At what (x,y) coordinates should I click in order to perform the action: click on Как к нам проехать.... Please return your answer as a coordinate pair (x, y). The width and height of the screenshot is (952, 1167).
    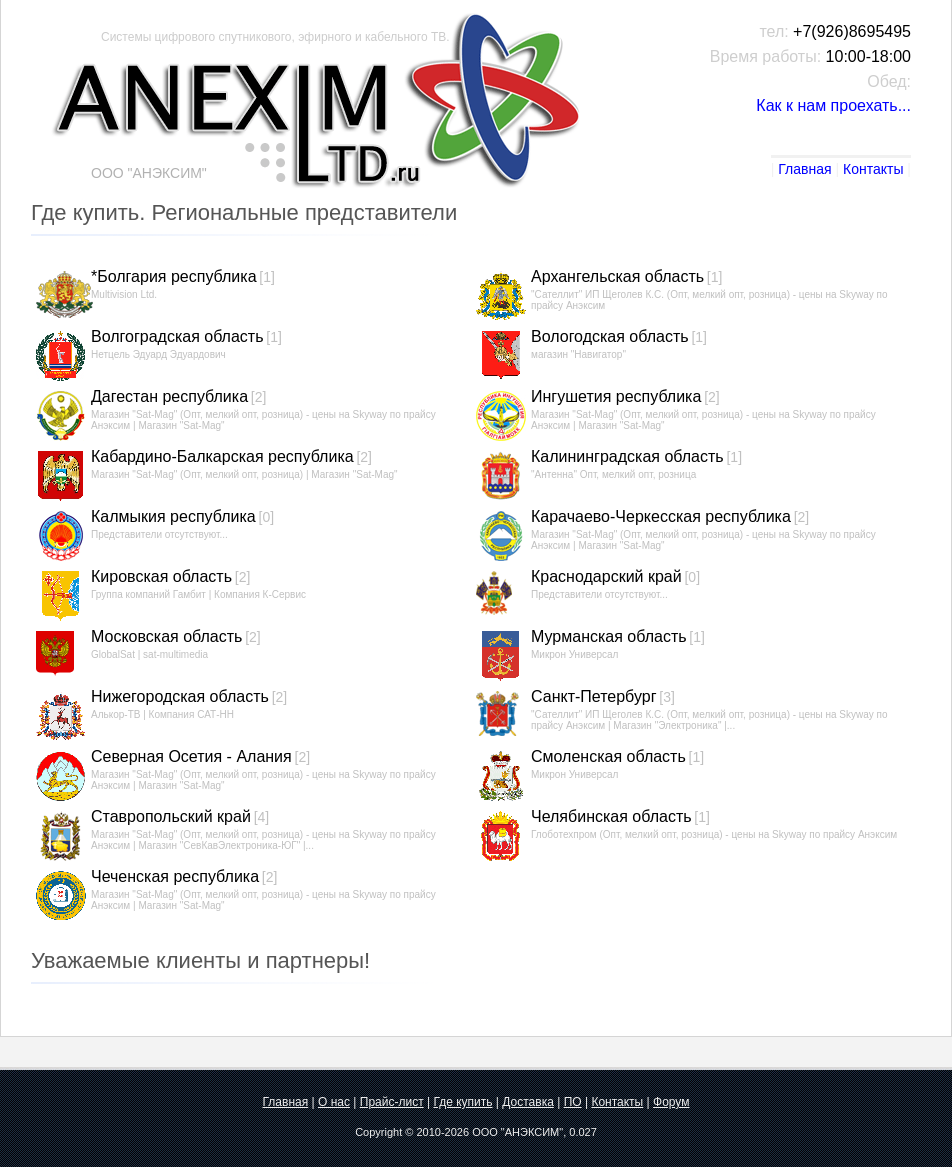
    Looking at the image, I should click on (833, 105).